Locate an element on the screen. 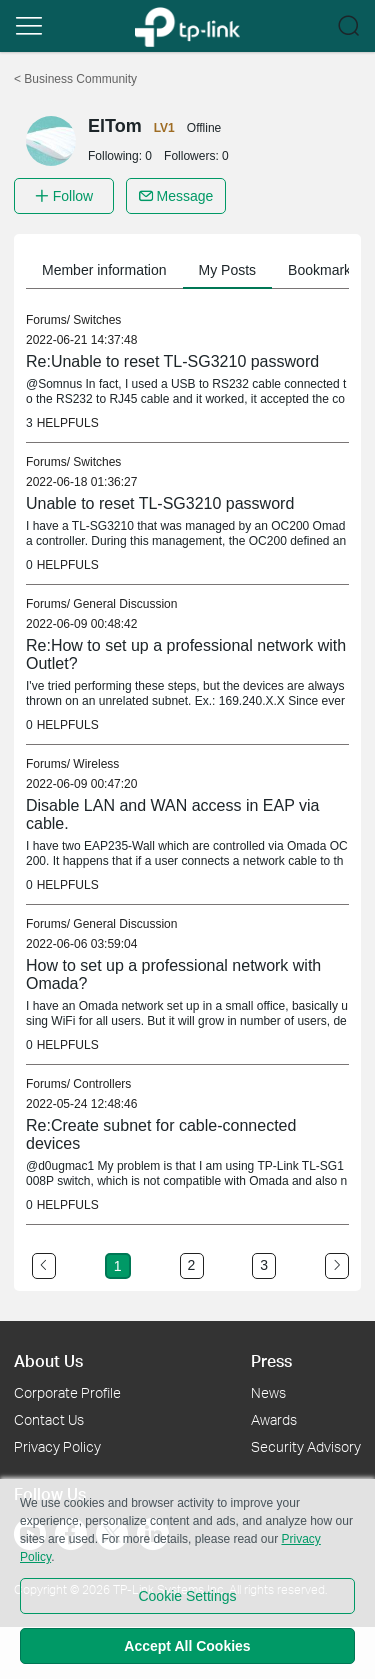 Image resolution: width=375 pixels, height=1679 pixels. Controllers [link] is located at coordinates (102, 1084).